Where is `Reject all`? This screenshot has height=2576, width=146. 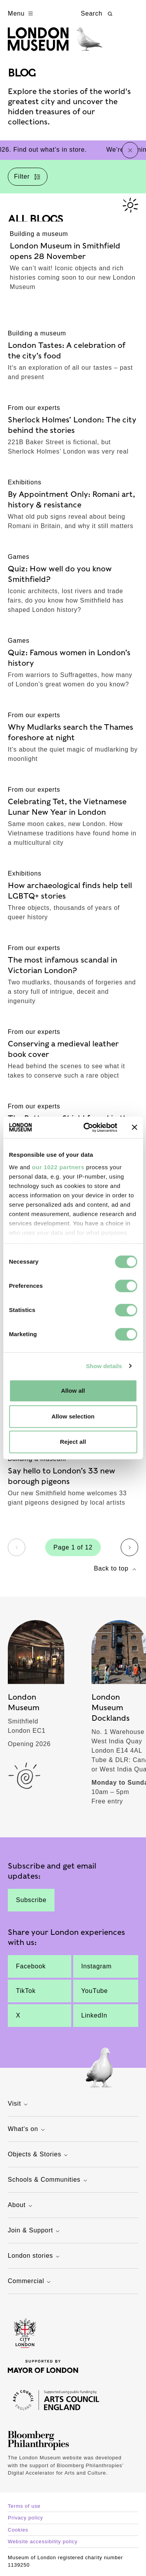
Reject all is located at coordinates (73, 1441).